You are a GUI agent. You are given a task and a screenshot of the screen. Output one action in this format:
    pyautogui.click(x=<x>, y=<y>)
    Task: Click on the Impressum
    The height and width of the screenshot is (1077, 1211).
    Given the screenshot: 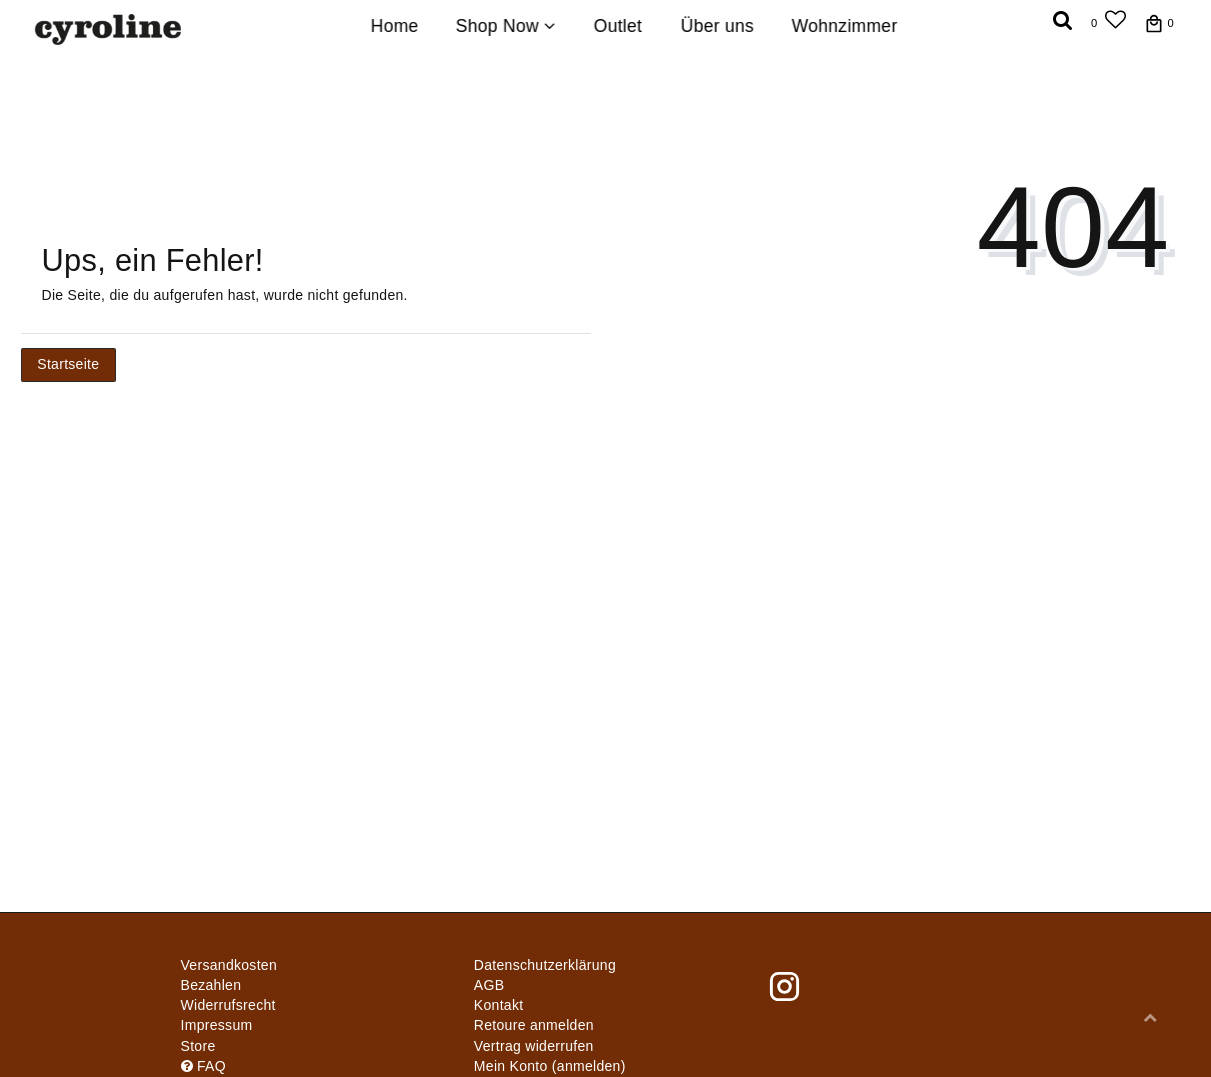 What is the action you would take?
    pyautogui.click(x=217, y=1025)
    